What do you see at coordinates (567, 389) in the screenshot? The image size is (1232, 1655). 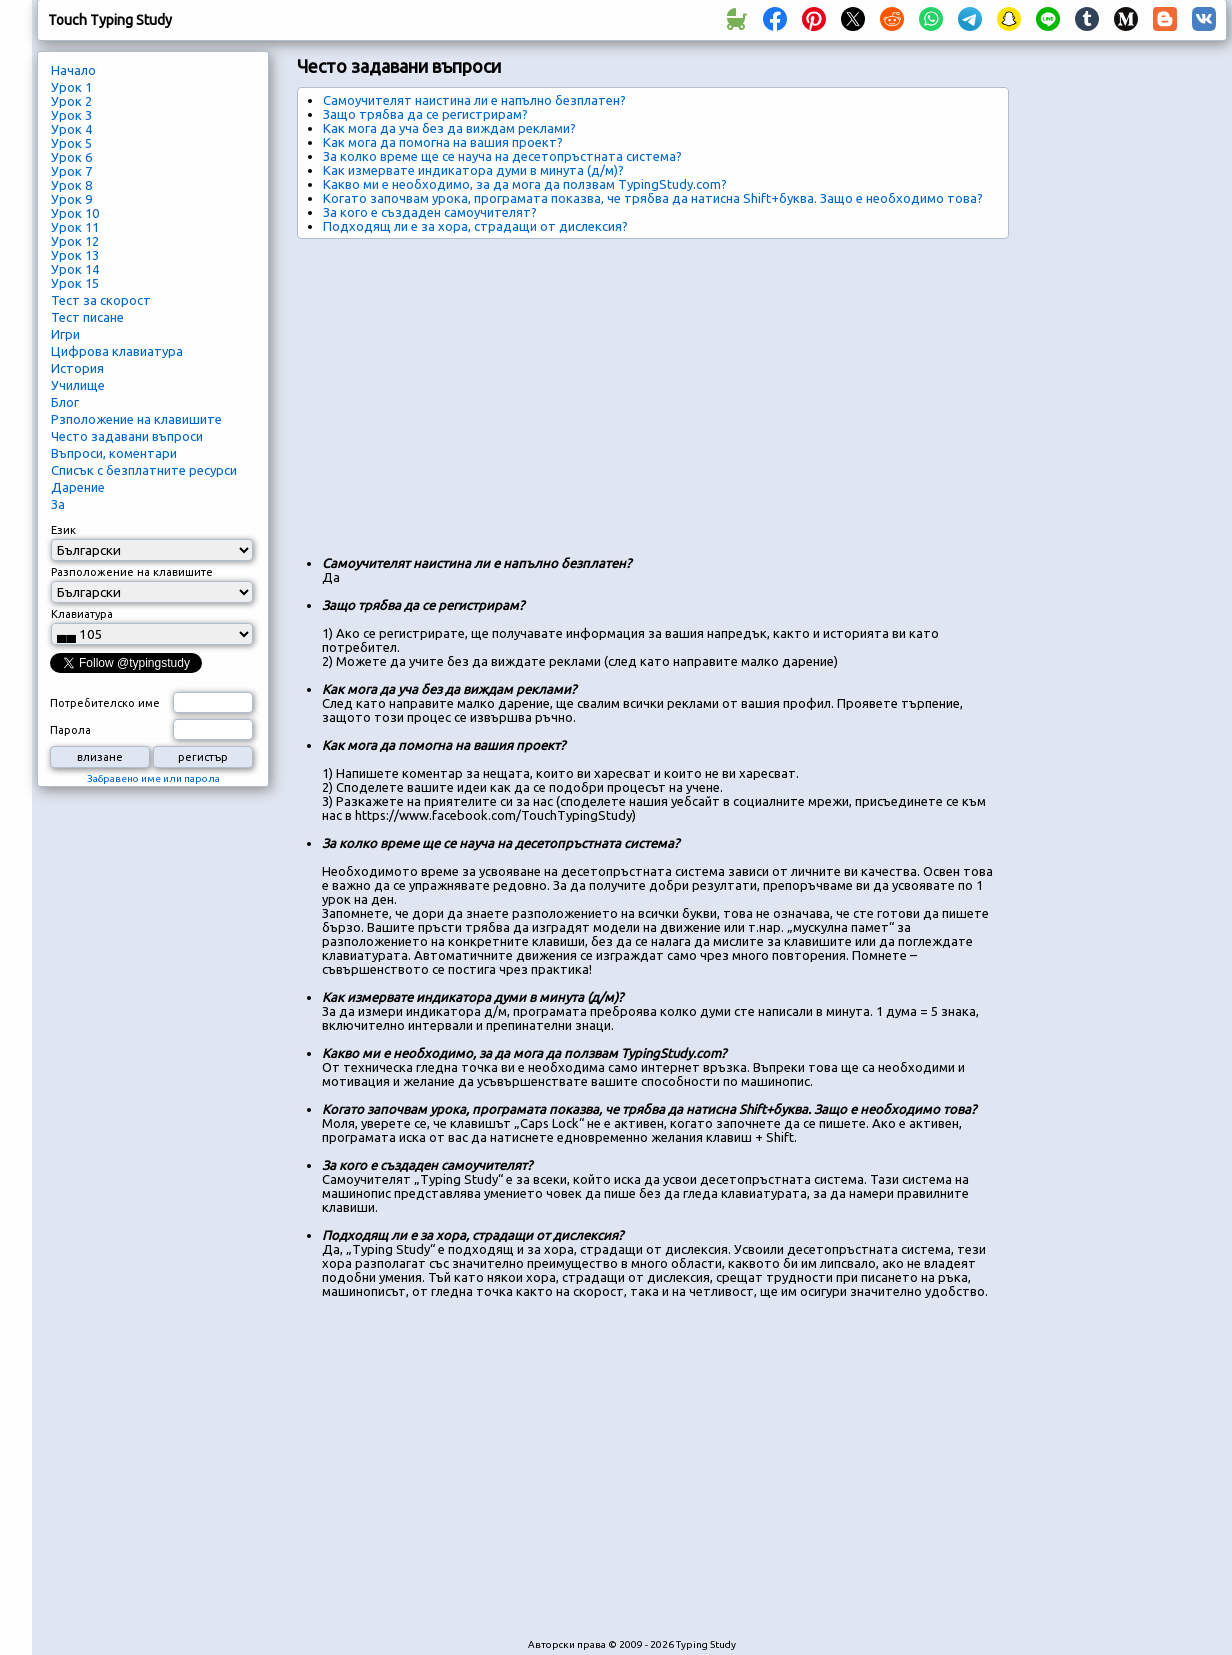 I see `[Advertisement]` at bounding box center [567, 389].